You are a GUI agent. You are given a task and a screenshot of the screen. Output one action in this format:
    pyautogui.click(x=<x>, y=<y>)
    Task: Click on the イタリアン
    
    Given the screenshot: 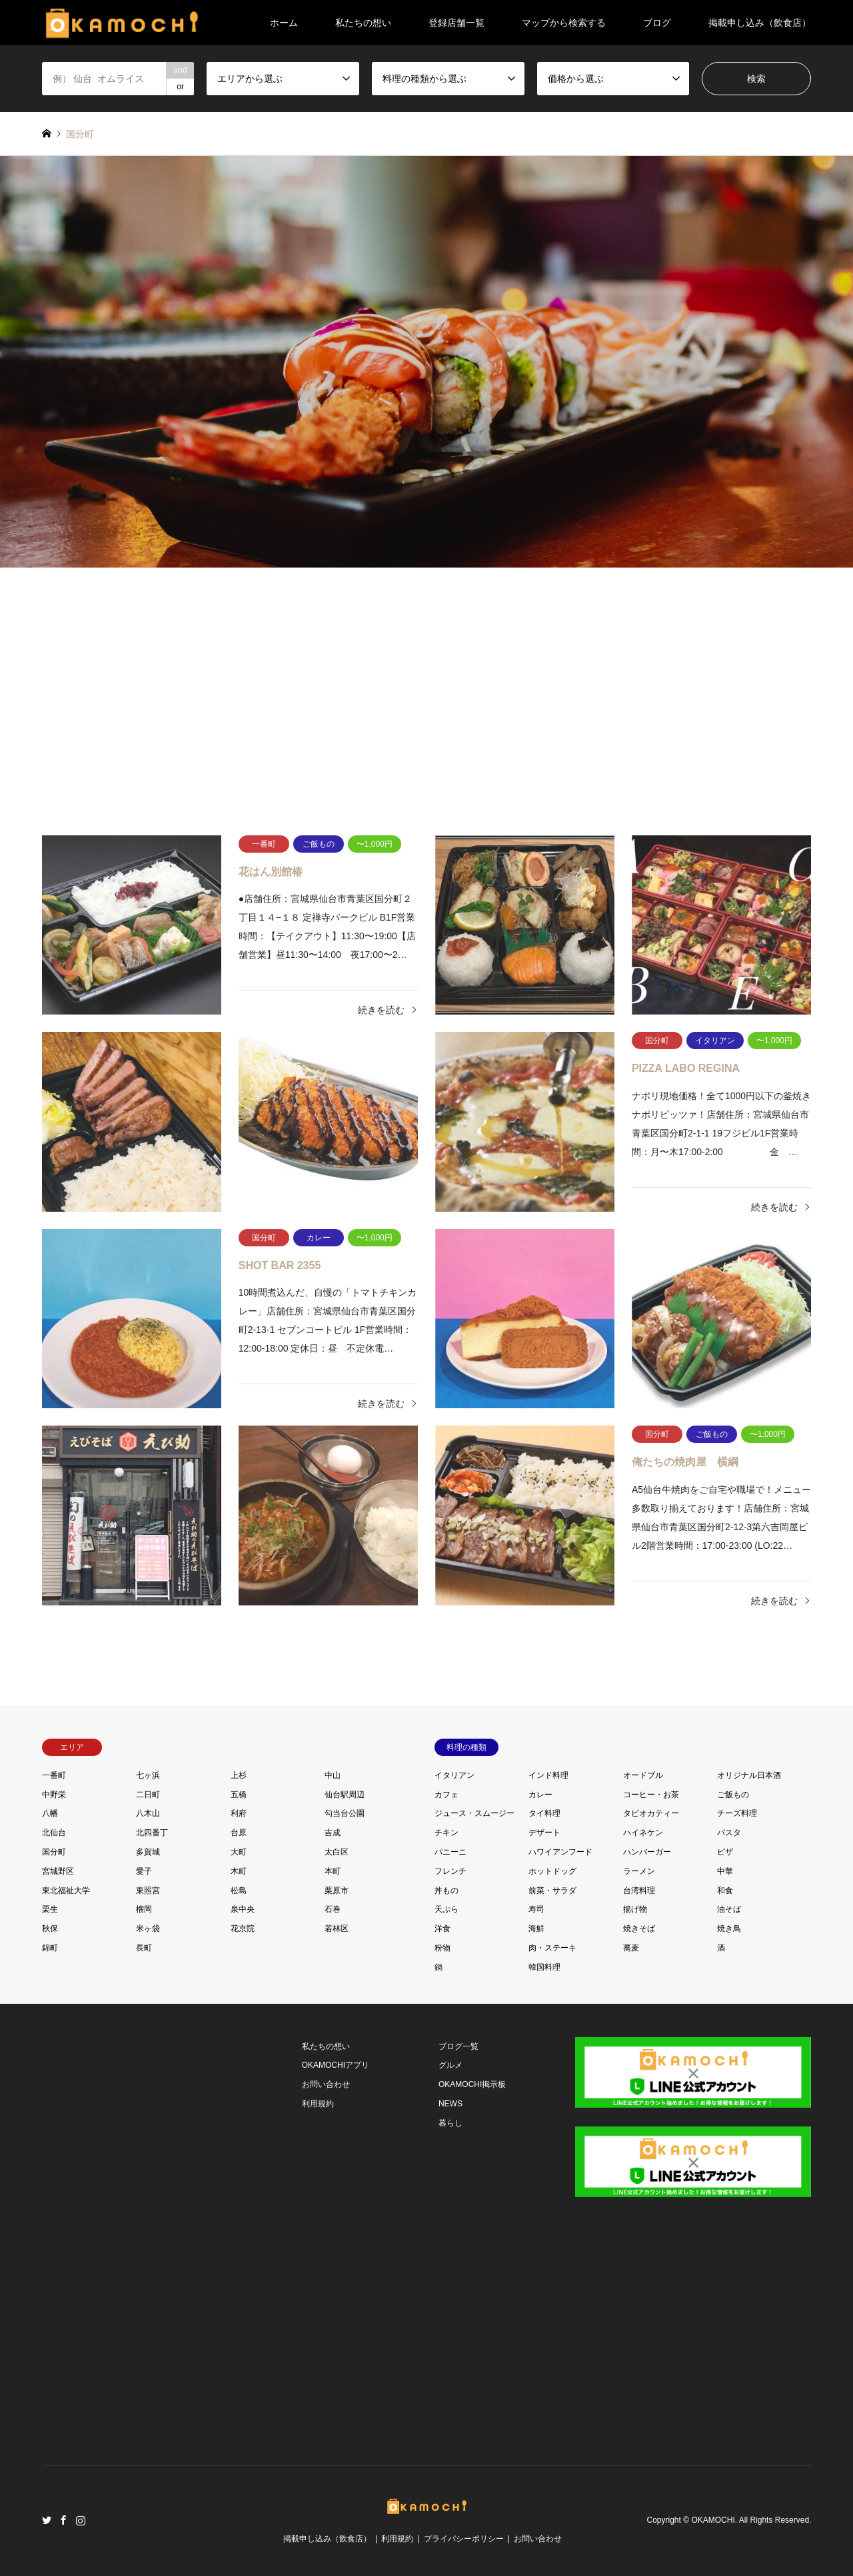 What is the action you would take?
    pyautogui.click(x=454, y=1775)
    